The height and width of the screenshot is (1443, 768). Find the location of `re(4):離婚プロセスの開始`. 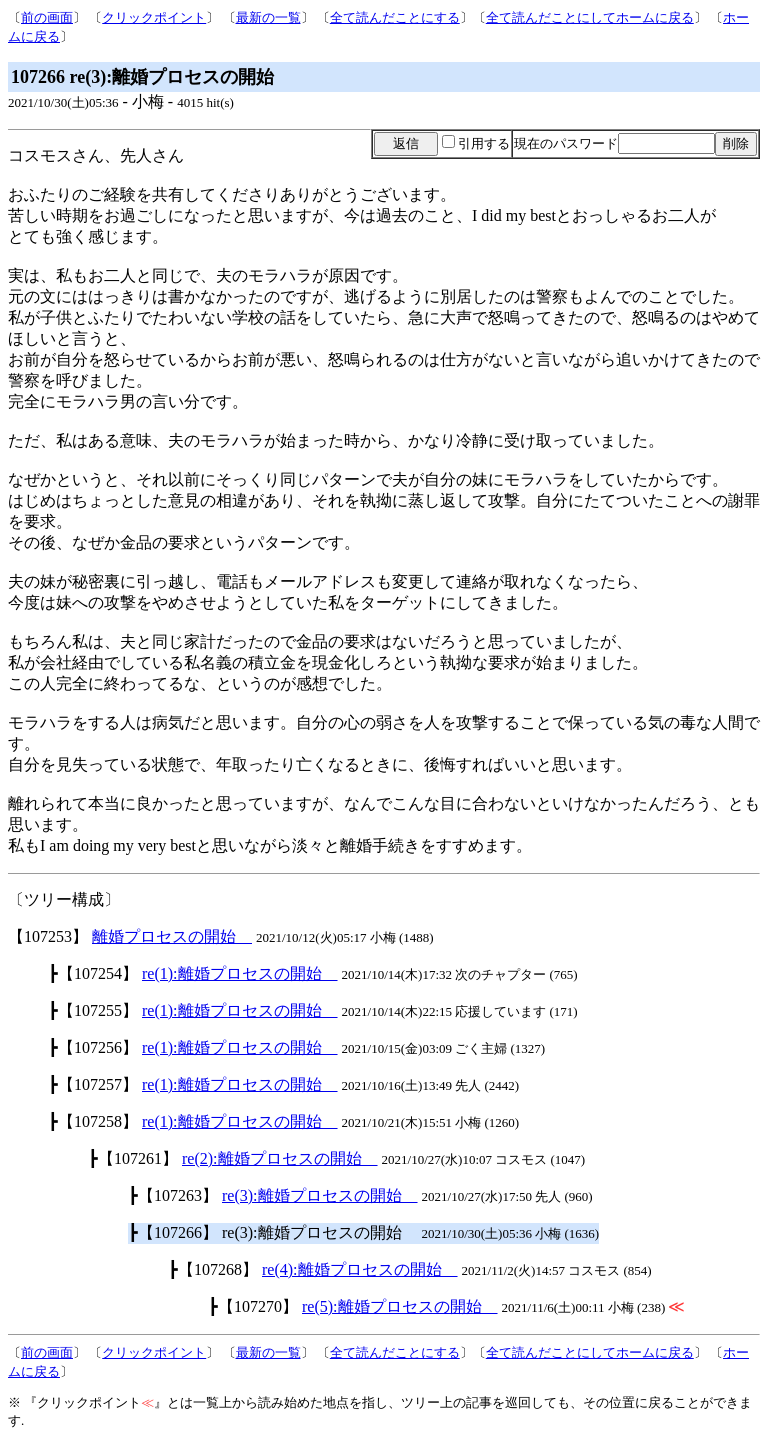

re(4):離婚プロセスの開始 is located at coordinates (360, 1269).